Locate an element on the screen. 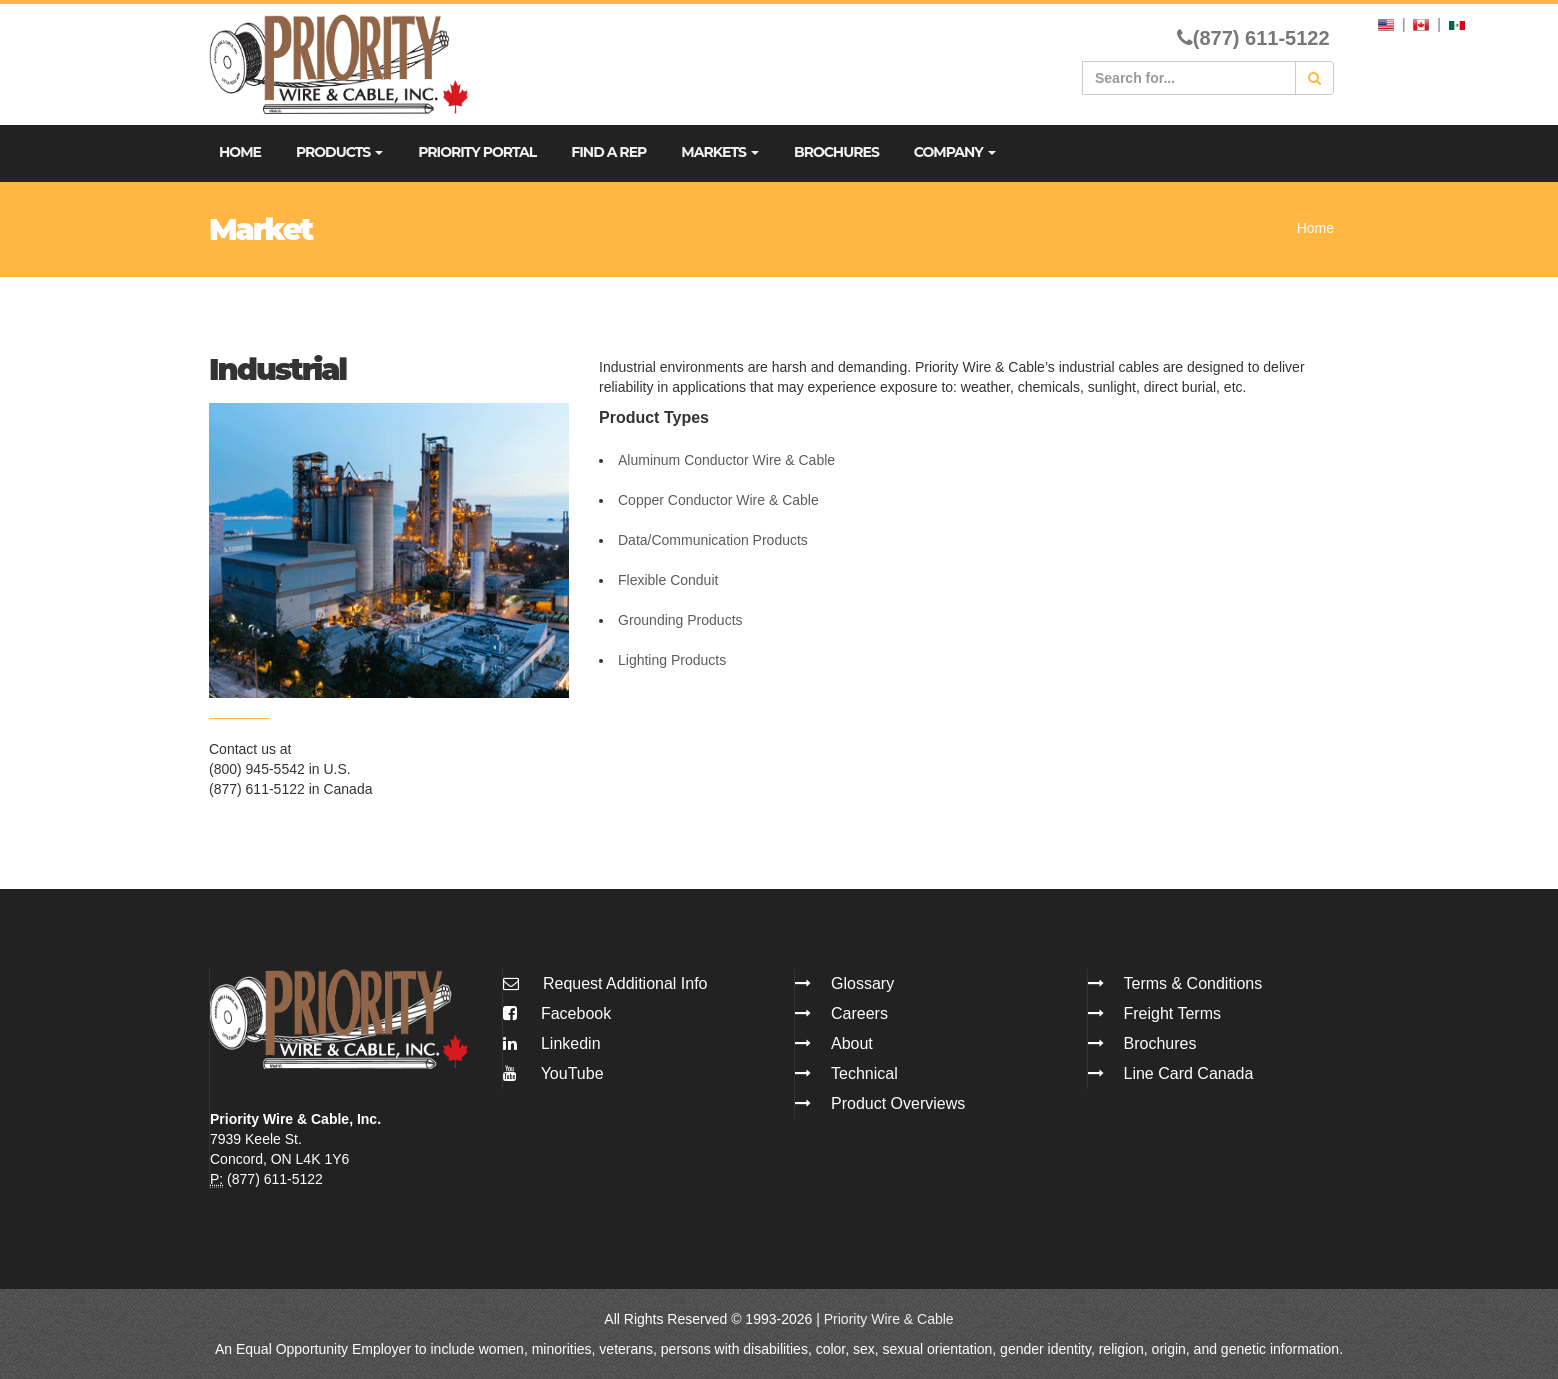 The width and height of the screenshot is (1558, 1379). Flexible Conduit is located at coordinates (668, 580).